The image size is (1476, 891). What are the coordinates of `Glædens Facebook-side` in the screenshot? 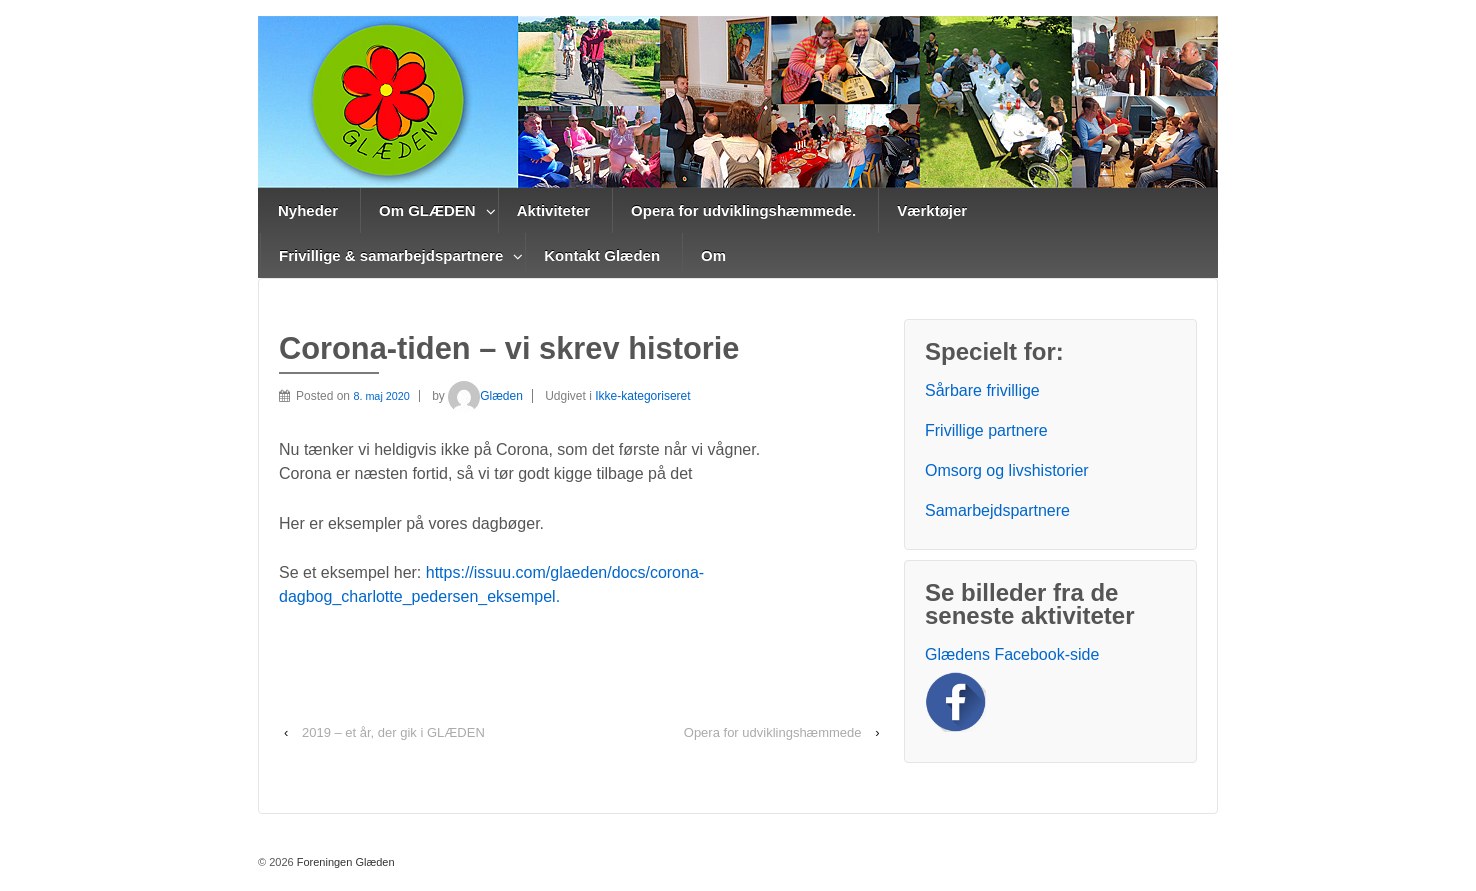 It's located at (1012, 654).